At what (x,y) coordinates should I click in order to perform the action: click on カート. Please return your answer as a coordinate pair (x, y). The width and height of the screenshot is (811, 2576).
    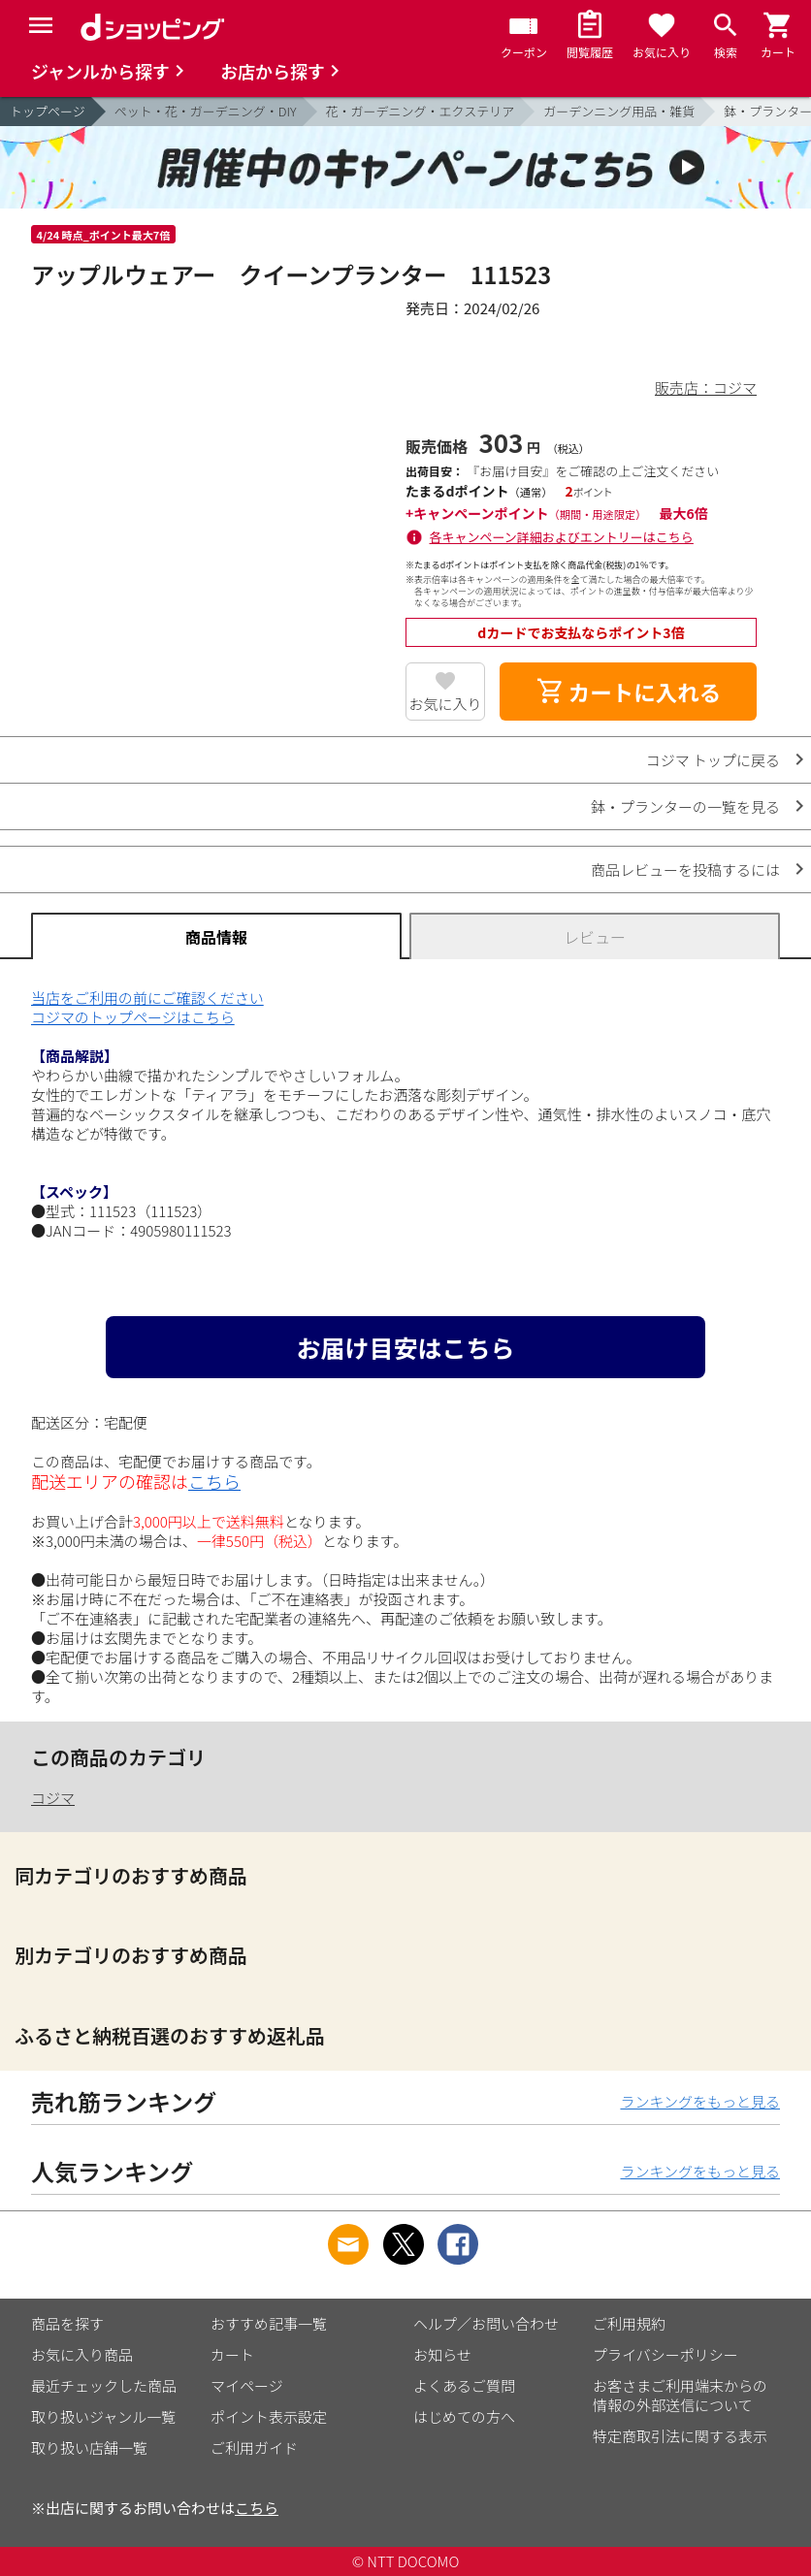
    Looking at the image, I should click on (232, 2354).